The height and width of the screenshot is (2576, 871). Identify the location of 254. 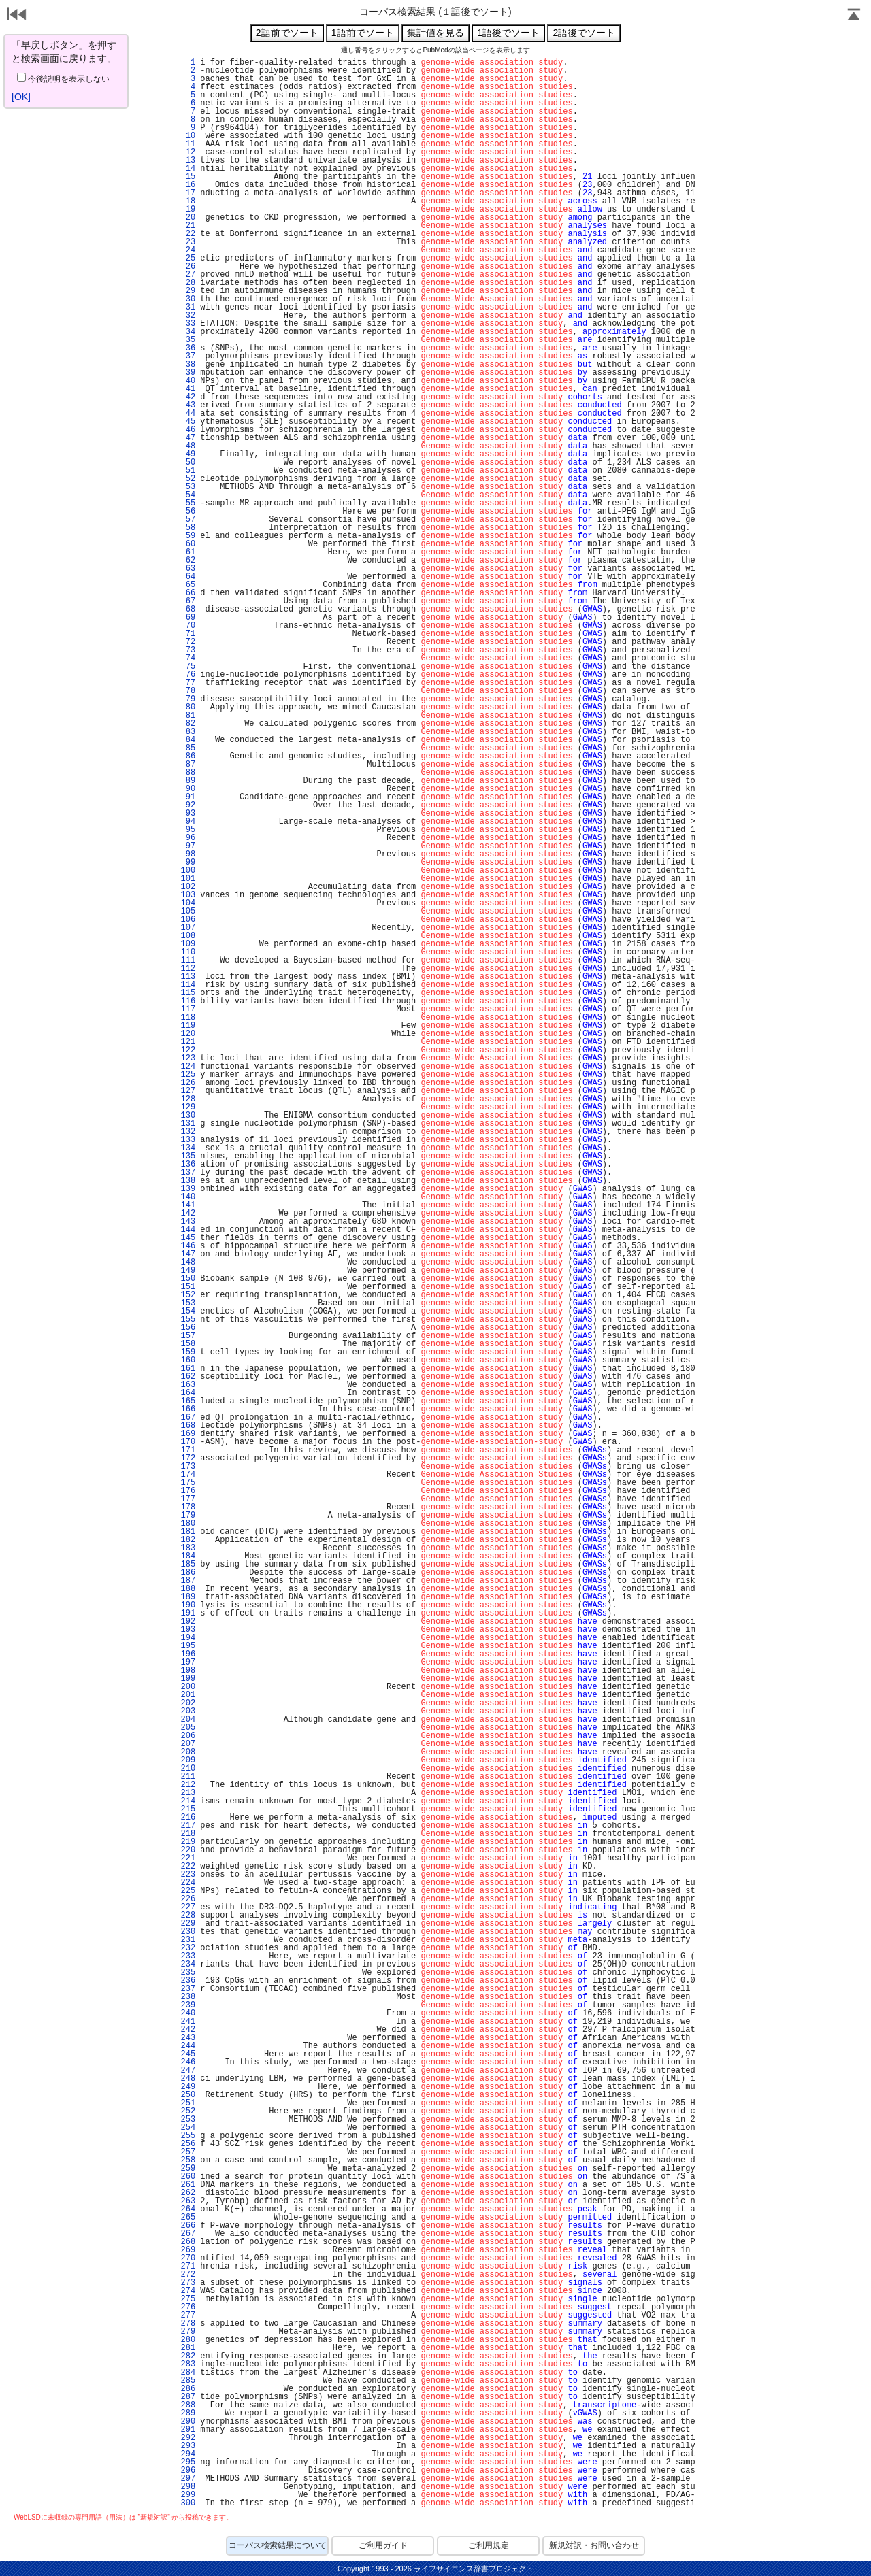
(188, 2127).